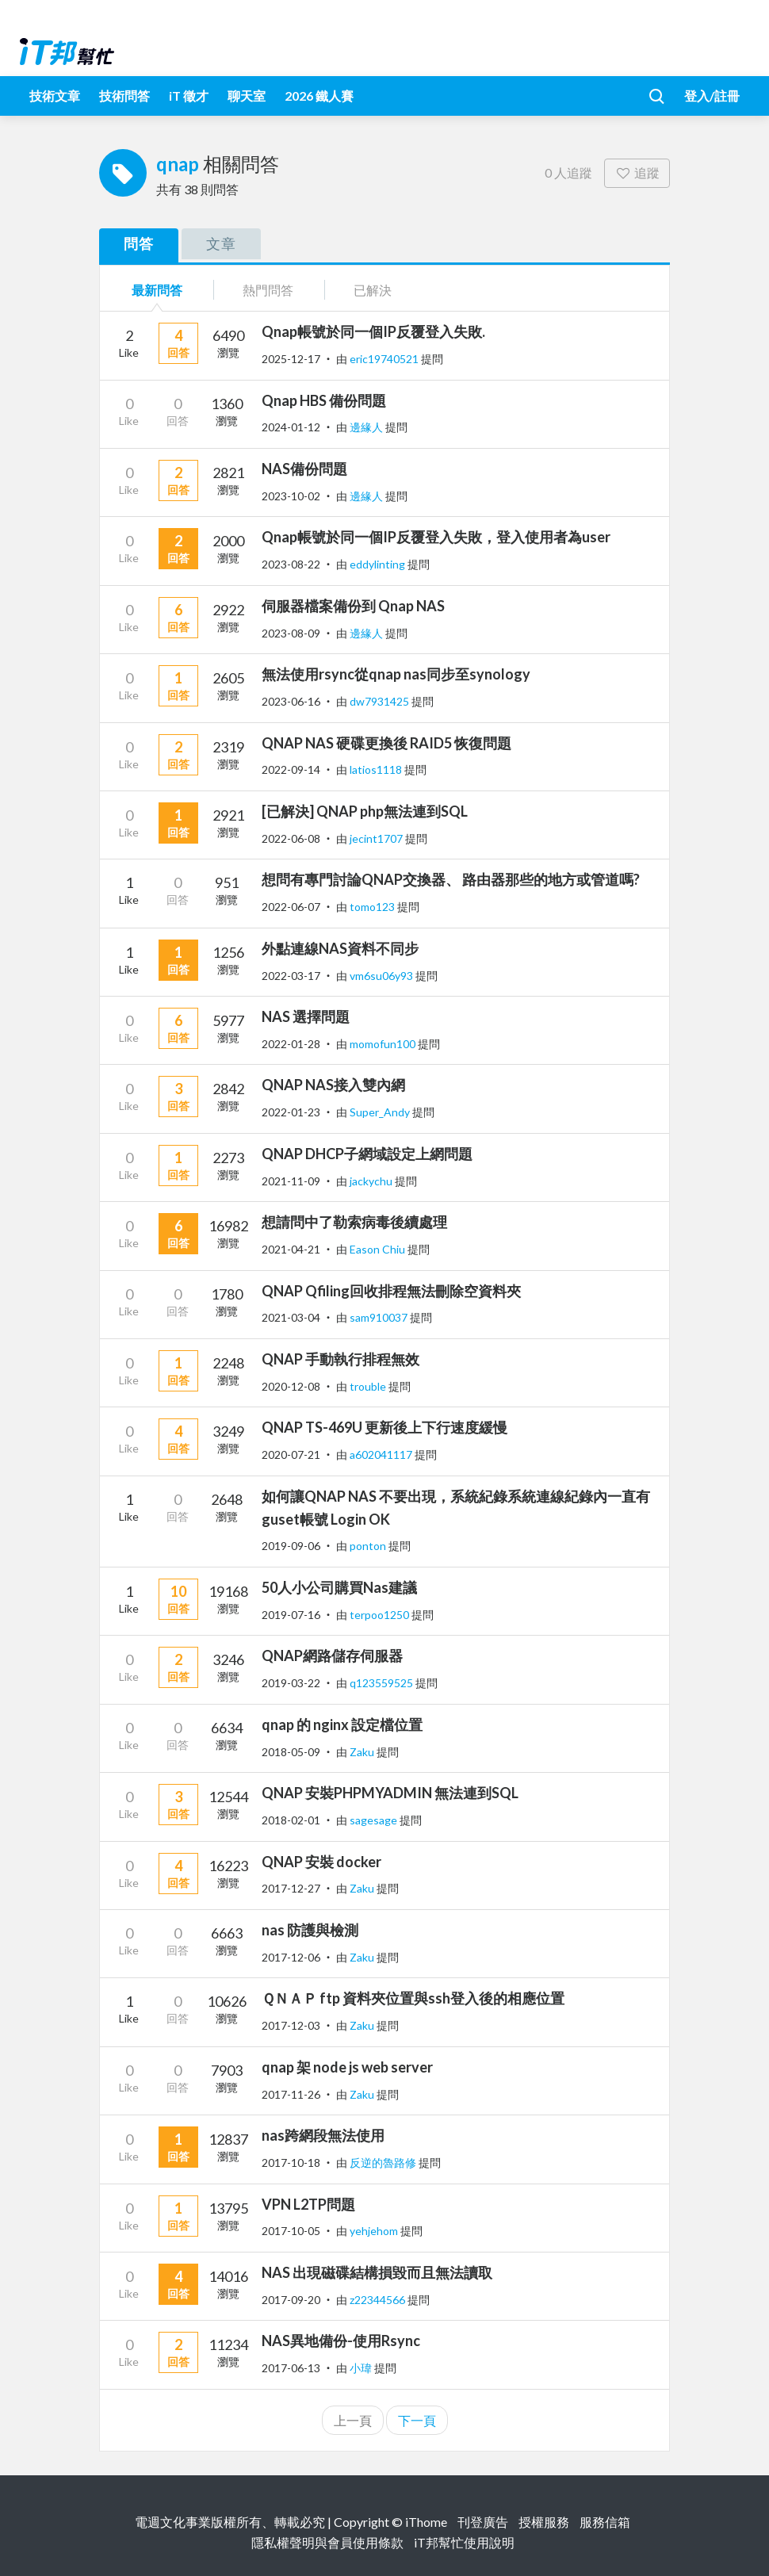  I want to click on 伺服器檔案備份到 Qnap NAS, so click(353, 605).